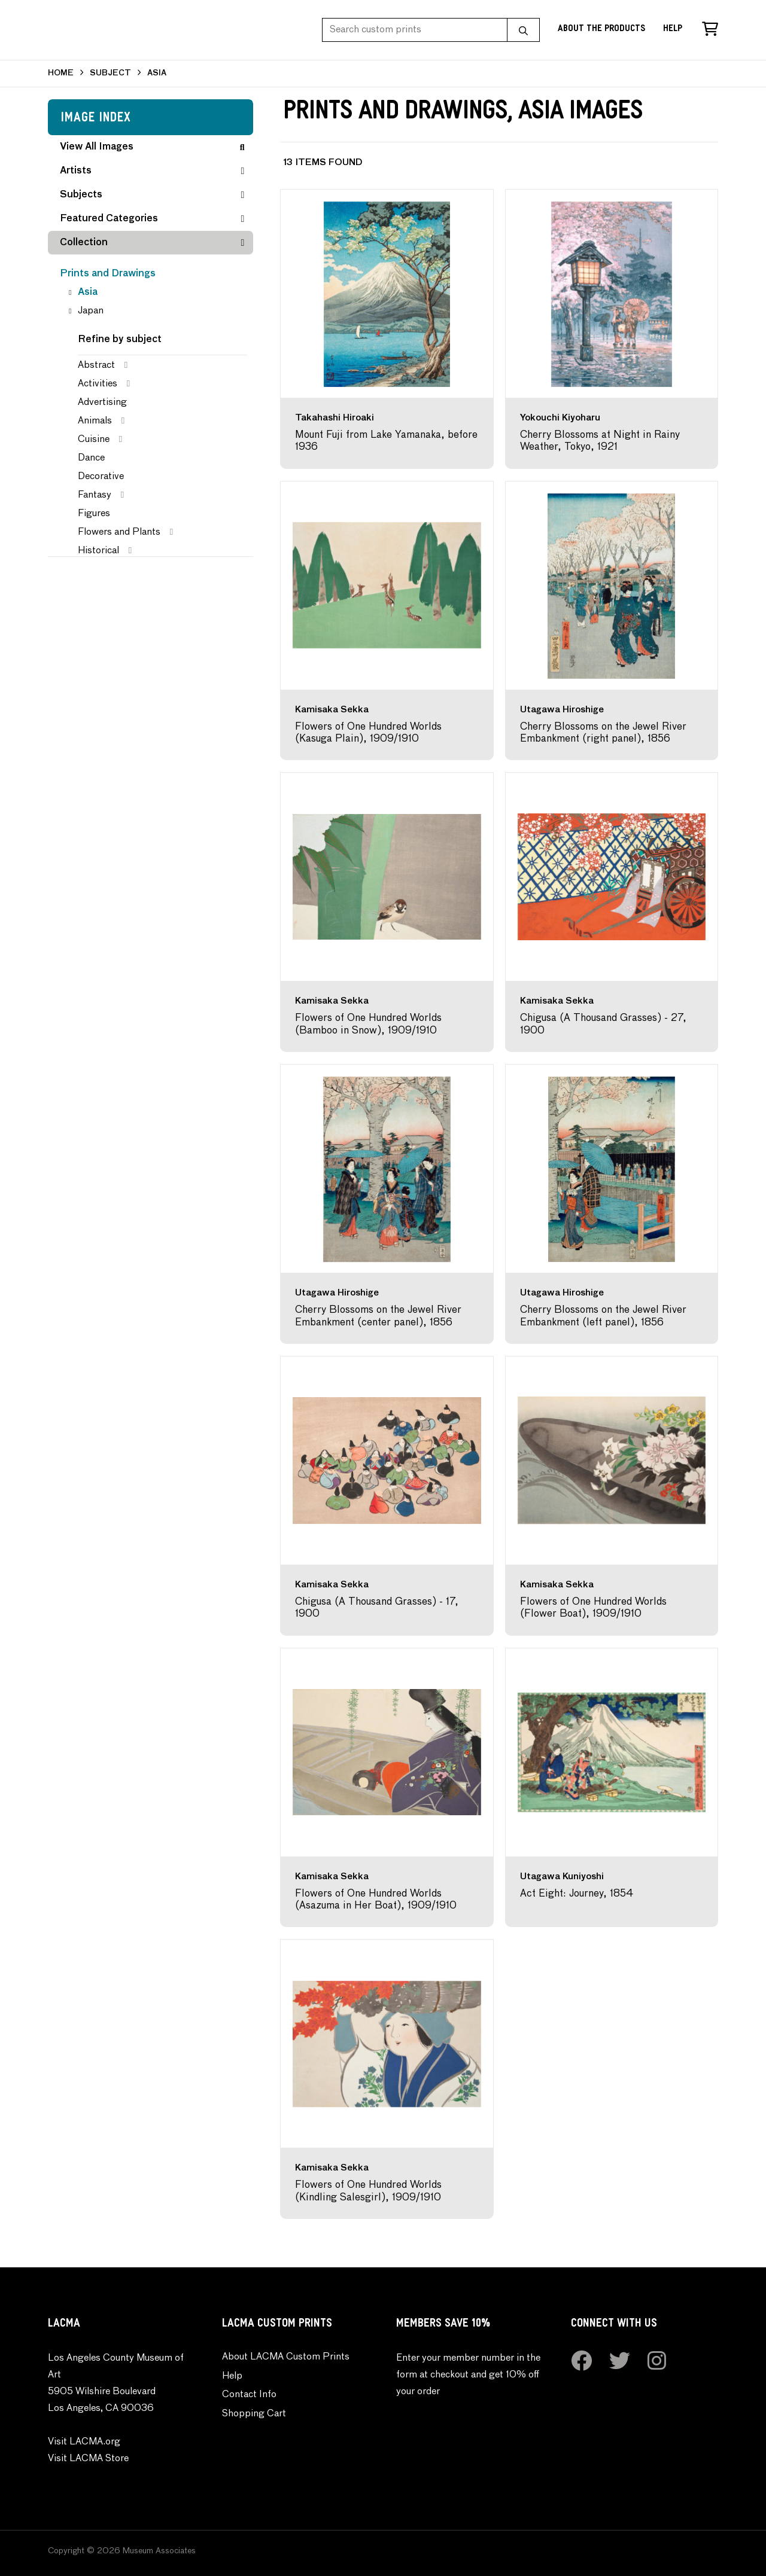 This screenshot has height=2576, width=766. What do you see at coordinates (601, 30) in the screenshot?
I see `About the Products` at bounding box center [601, 30].